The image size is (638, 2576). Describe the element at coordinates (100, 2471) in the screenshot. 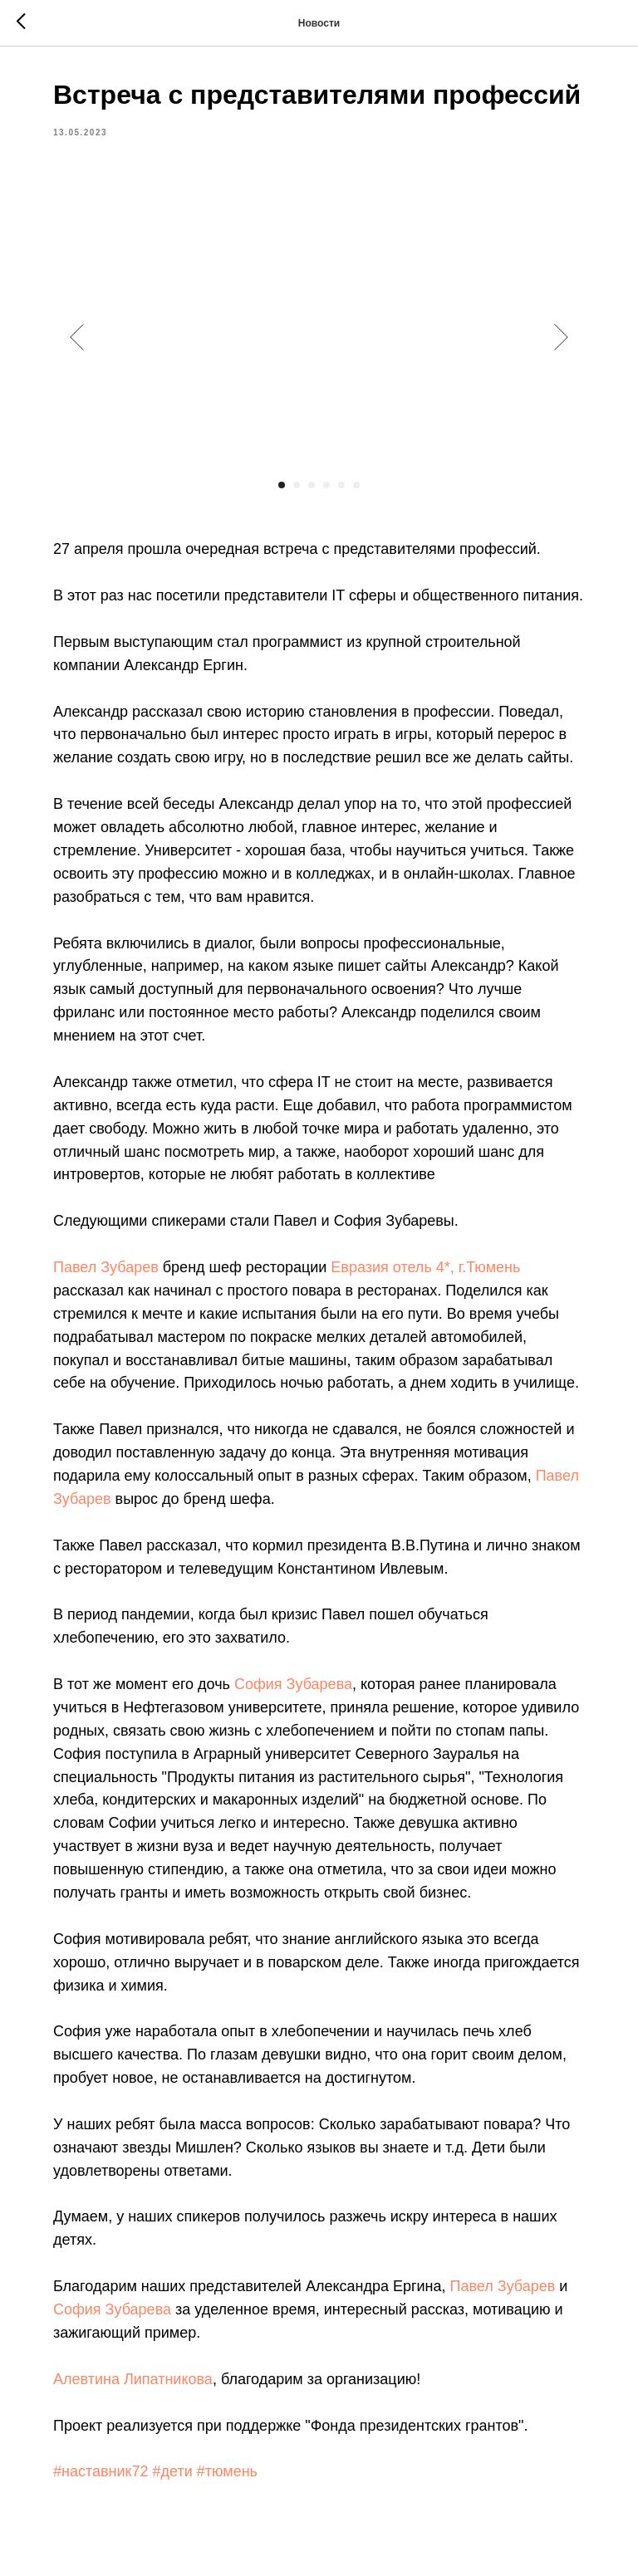

I see `#наставник72` at that location.